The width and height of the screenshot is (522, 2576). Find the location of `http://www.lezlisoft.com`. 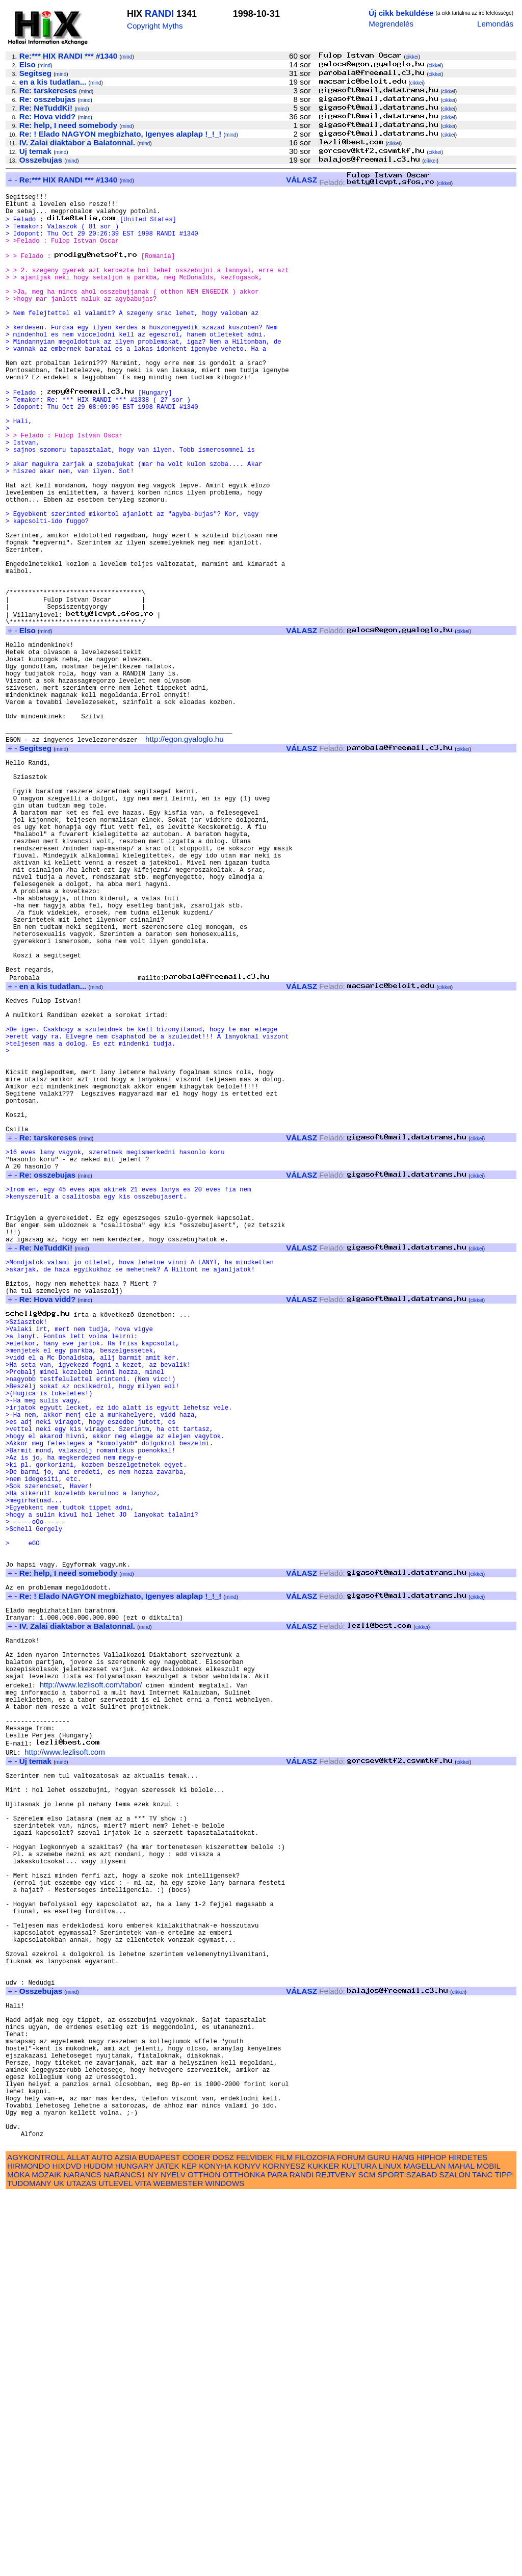

http://www.lezlisoft.com is located at coordinates (64, 2055).